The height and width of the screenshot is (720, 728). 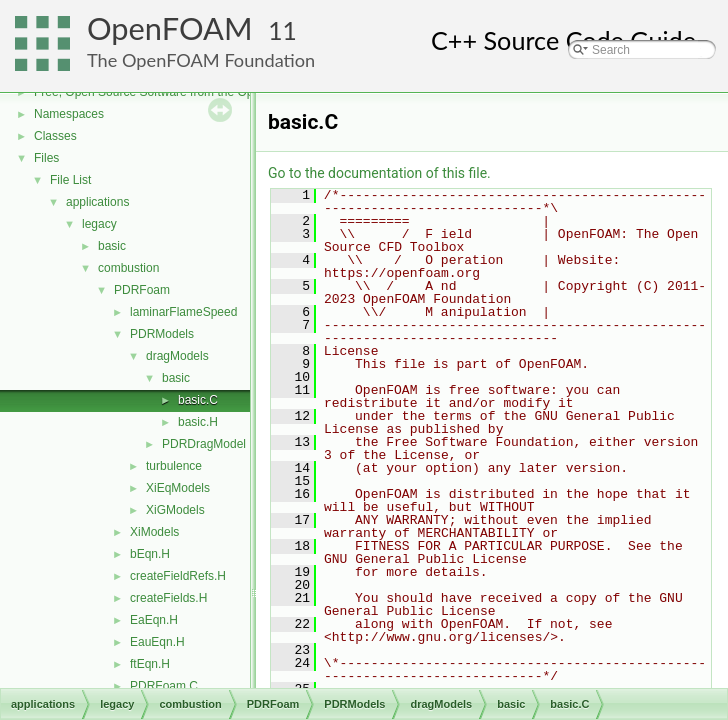 I want to click on combustion, so click(x=128, y=268).